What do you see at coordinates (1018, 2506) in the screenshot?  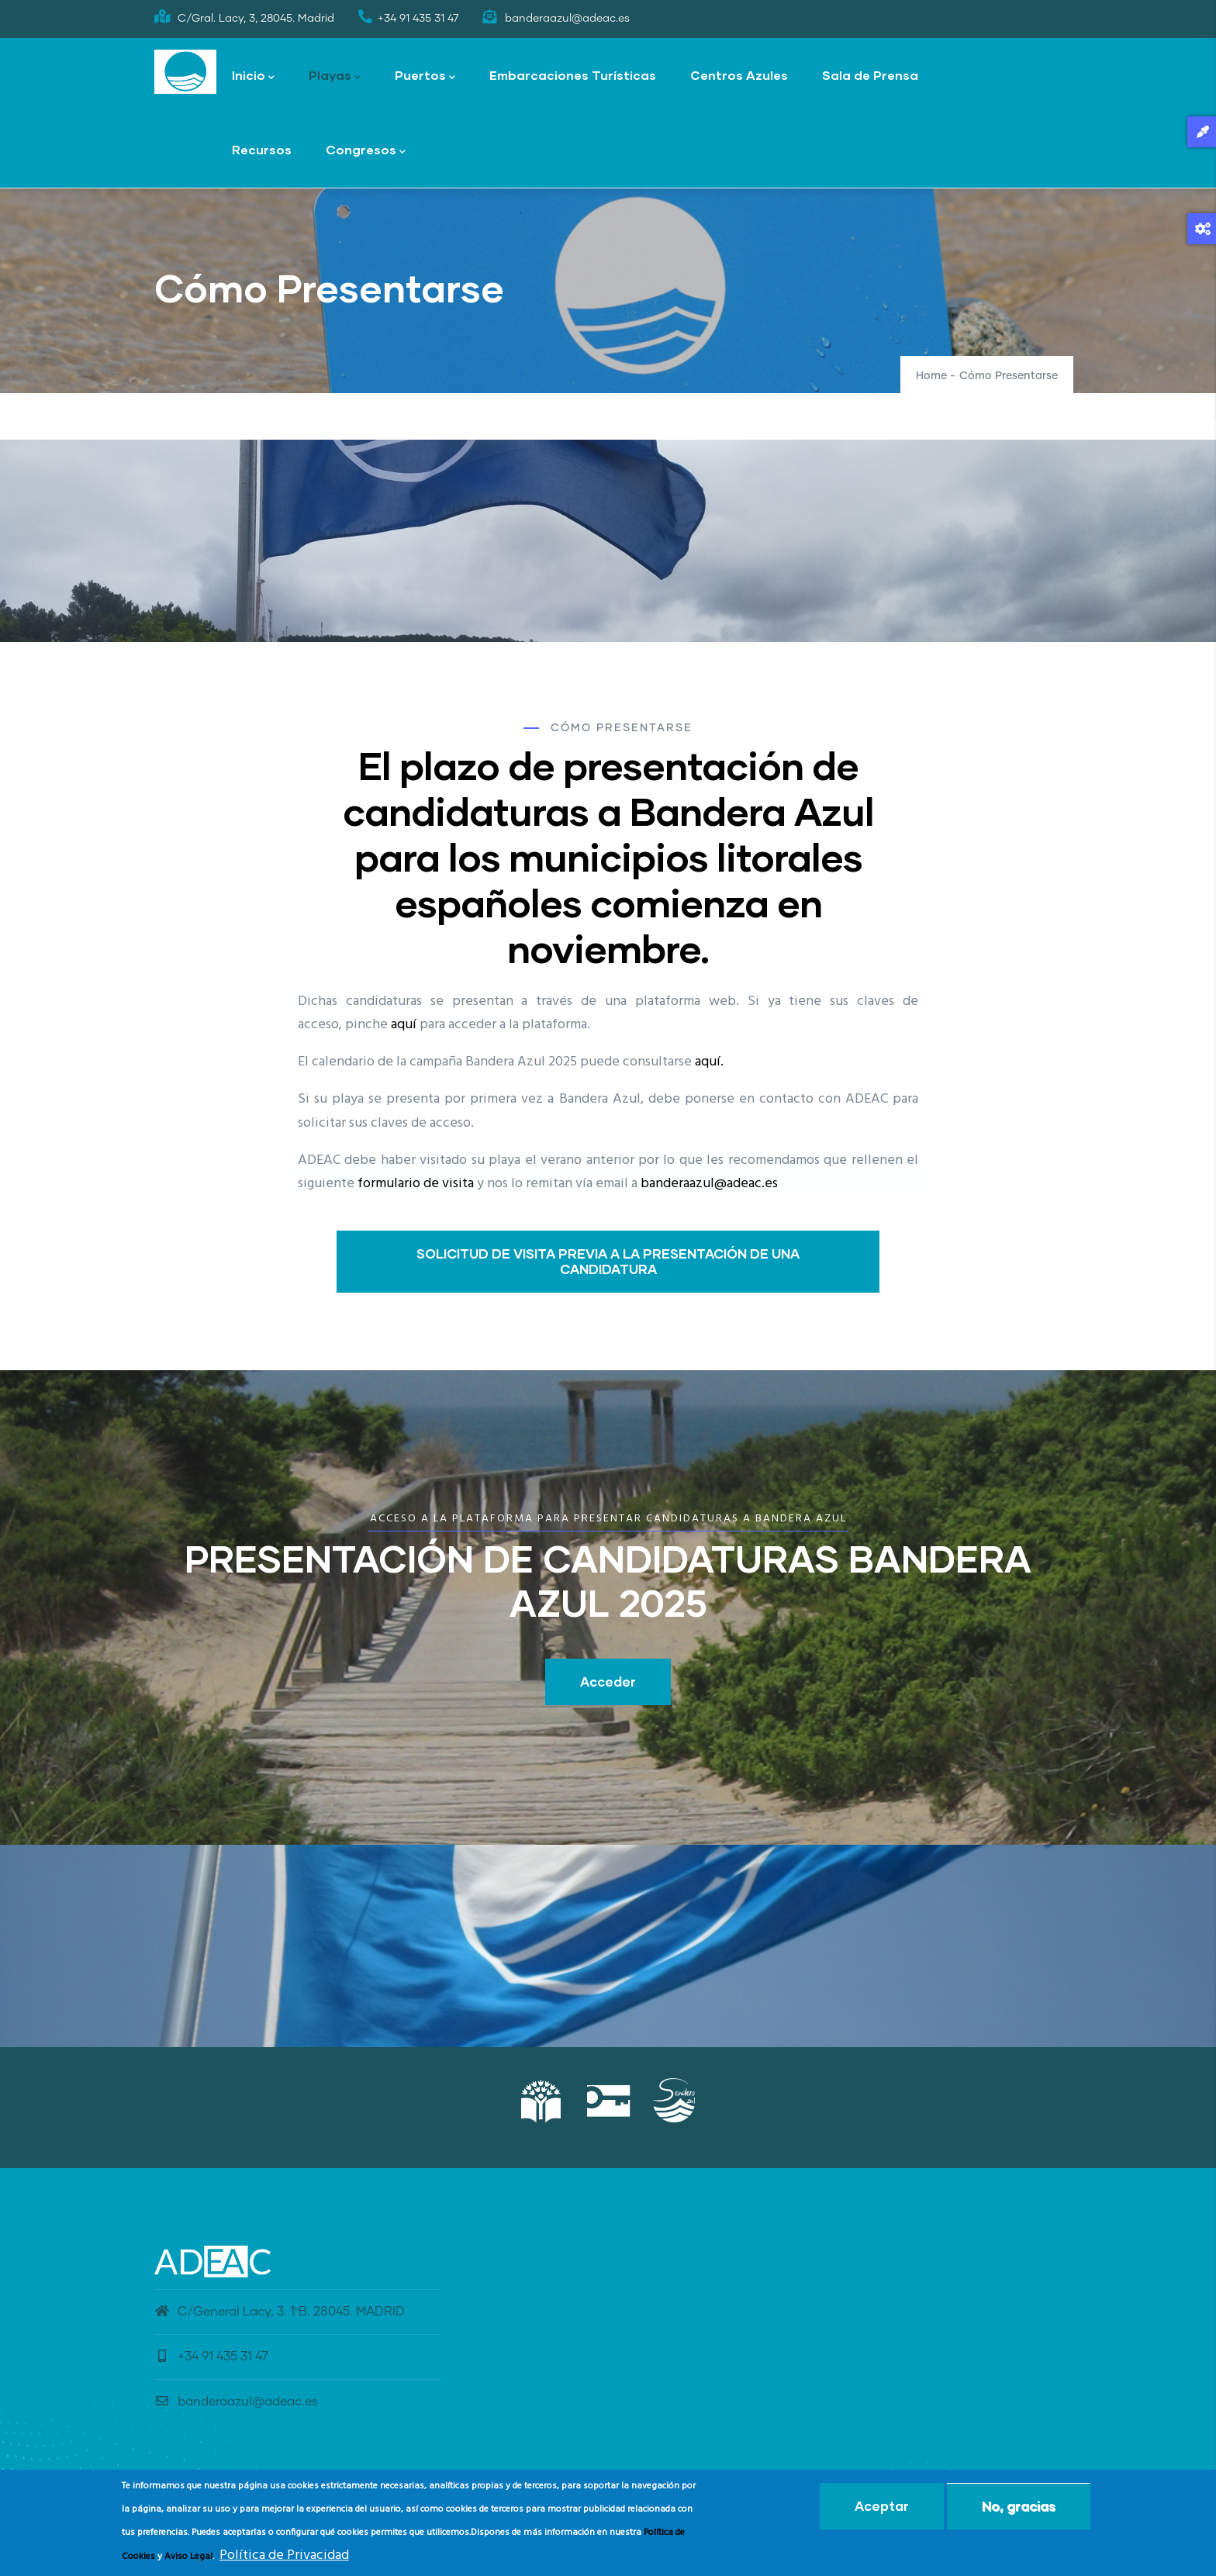 I see `No, gracias` at bounding box center [1018, 2506].